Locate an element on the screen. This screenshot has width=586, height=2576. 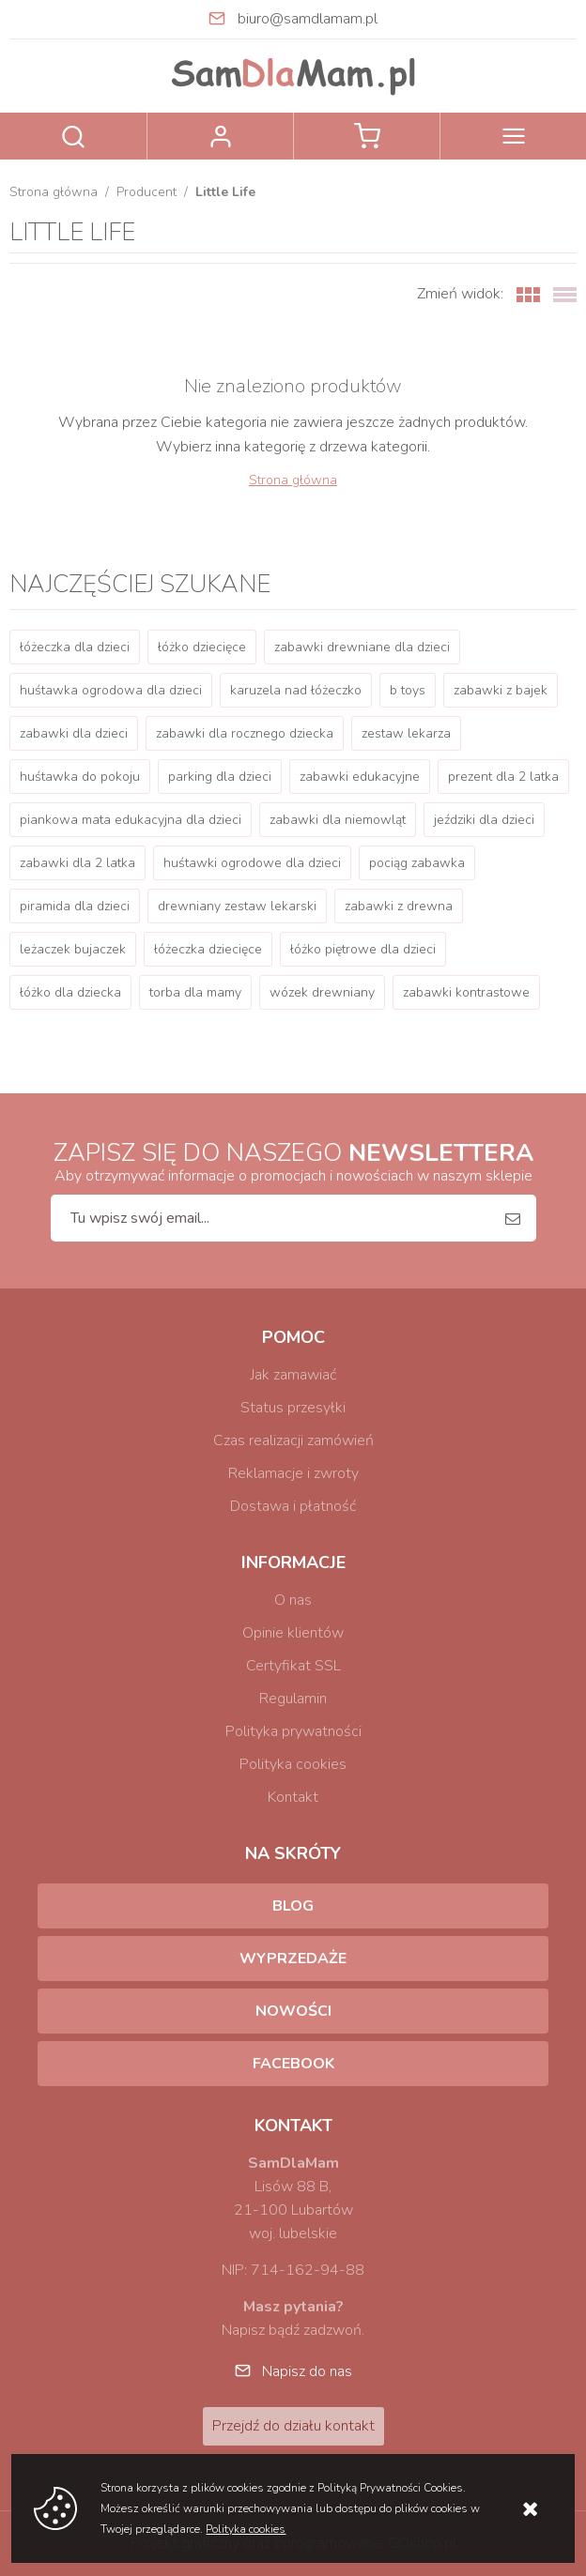
Zaloguj is located at coordinates (220, 136).